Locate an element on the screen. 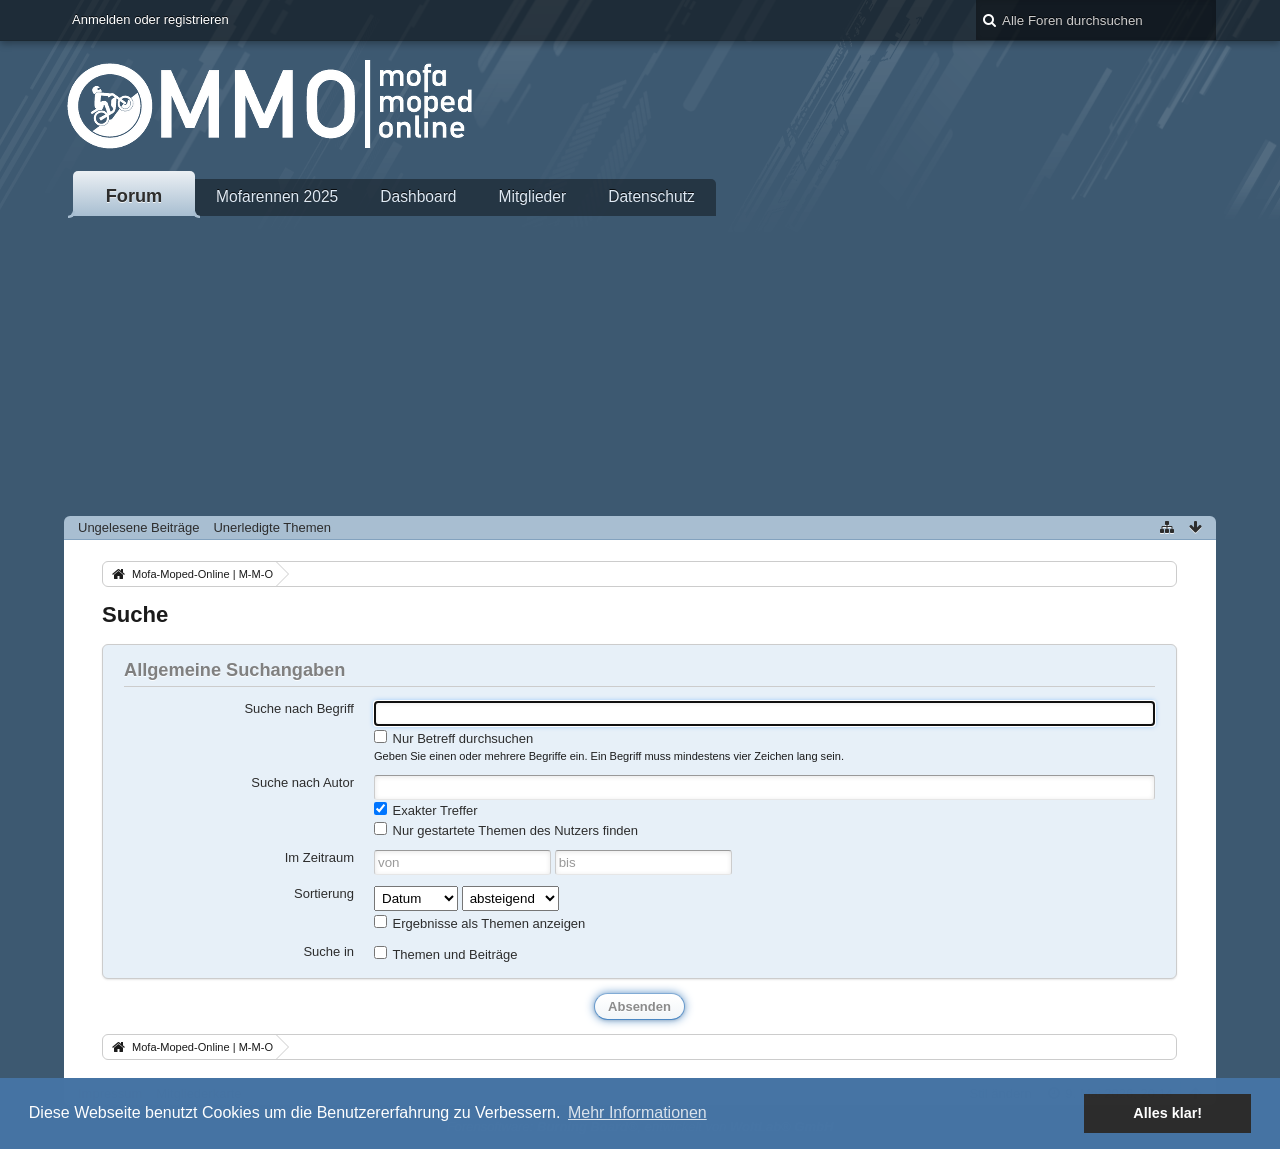 This screenshot has width=1280, height=1149. Ergebnisse als Themen anzeigen is located at coordinates (479, 923).